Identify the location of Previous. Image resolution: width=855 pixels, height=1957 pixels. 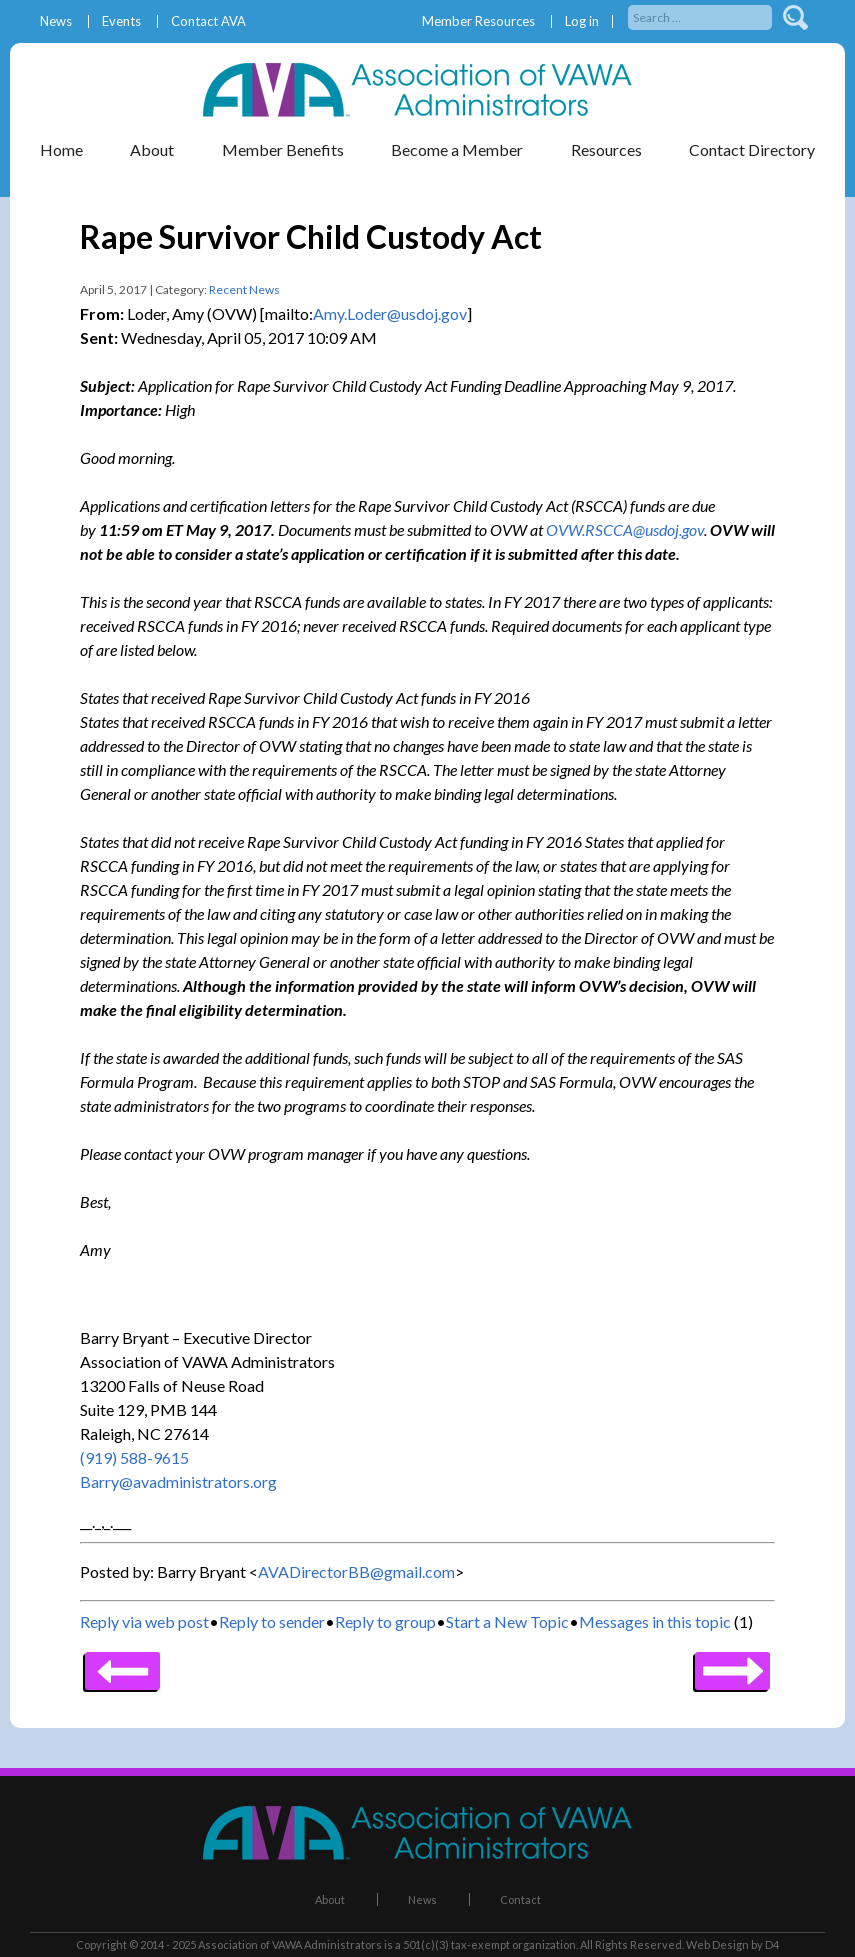
(732, 1664).